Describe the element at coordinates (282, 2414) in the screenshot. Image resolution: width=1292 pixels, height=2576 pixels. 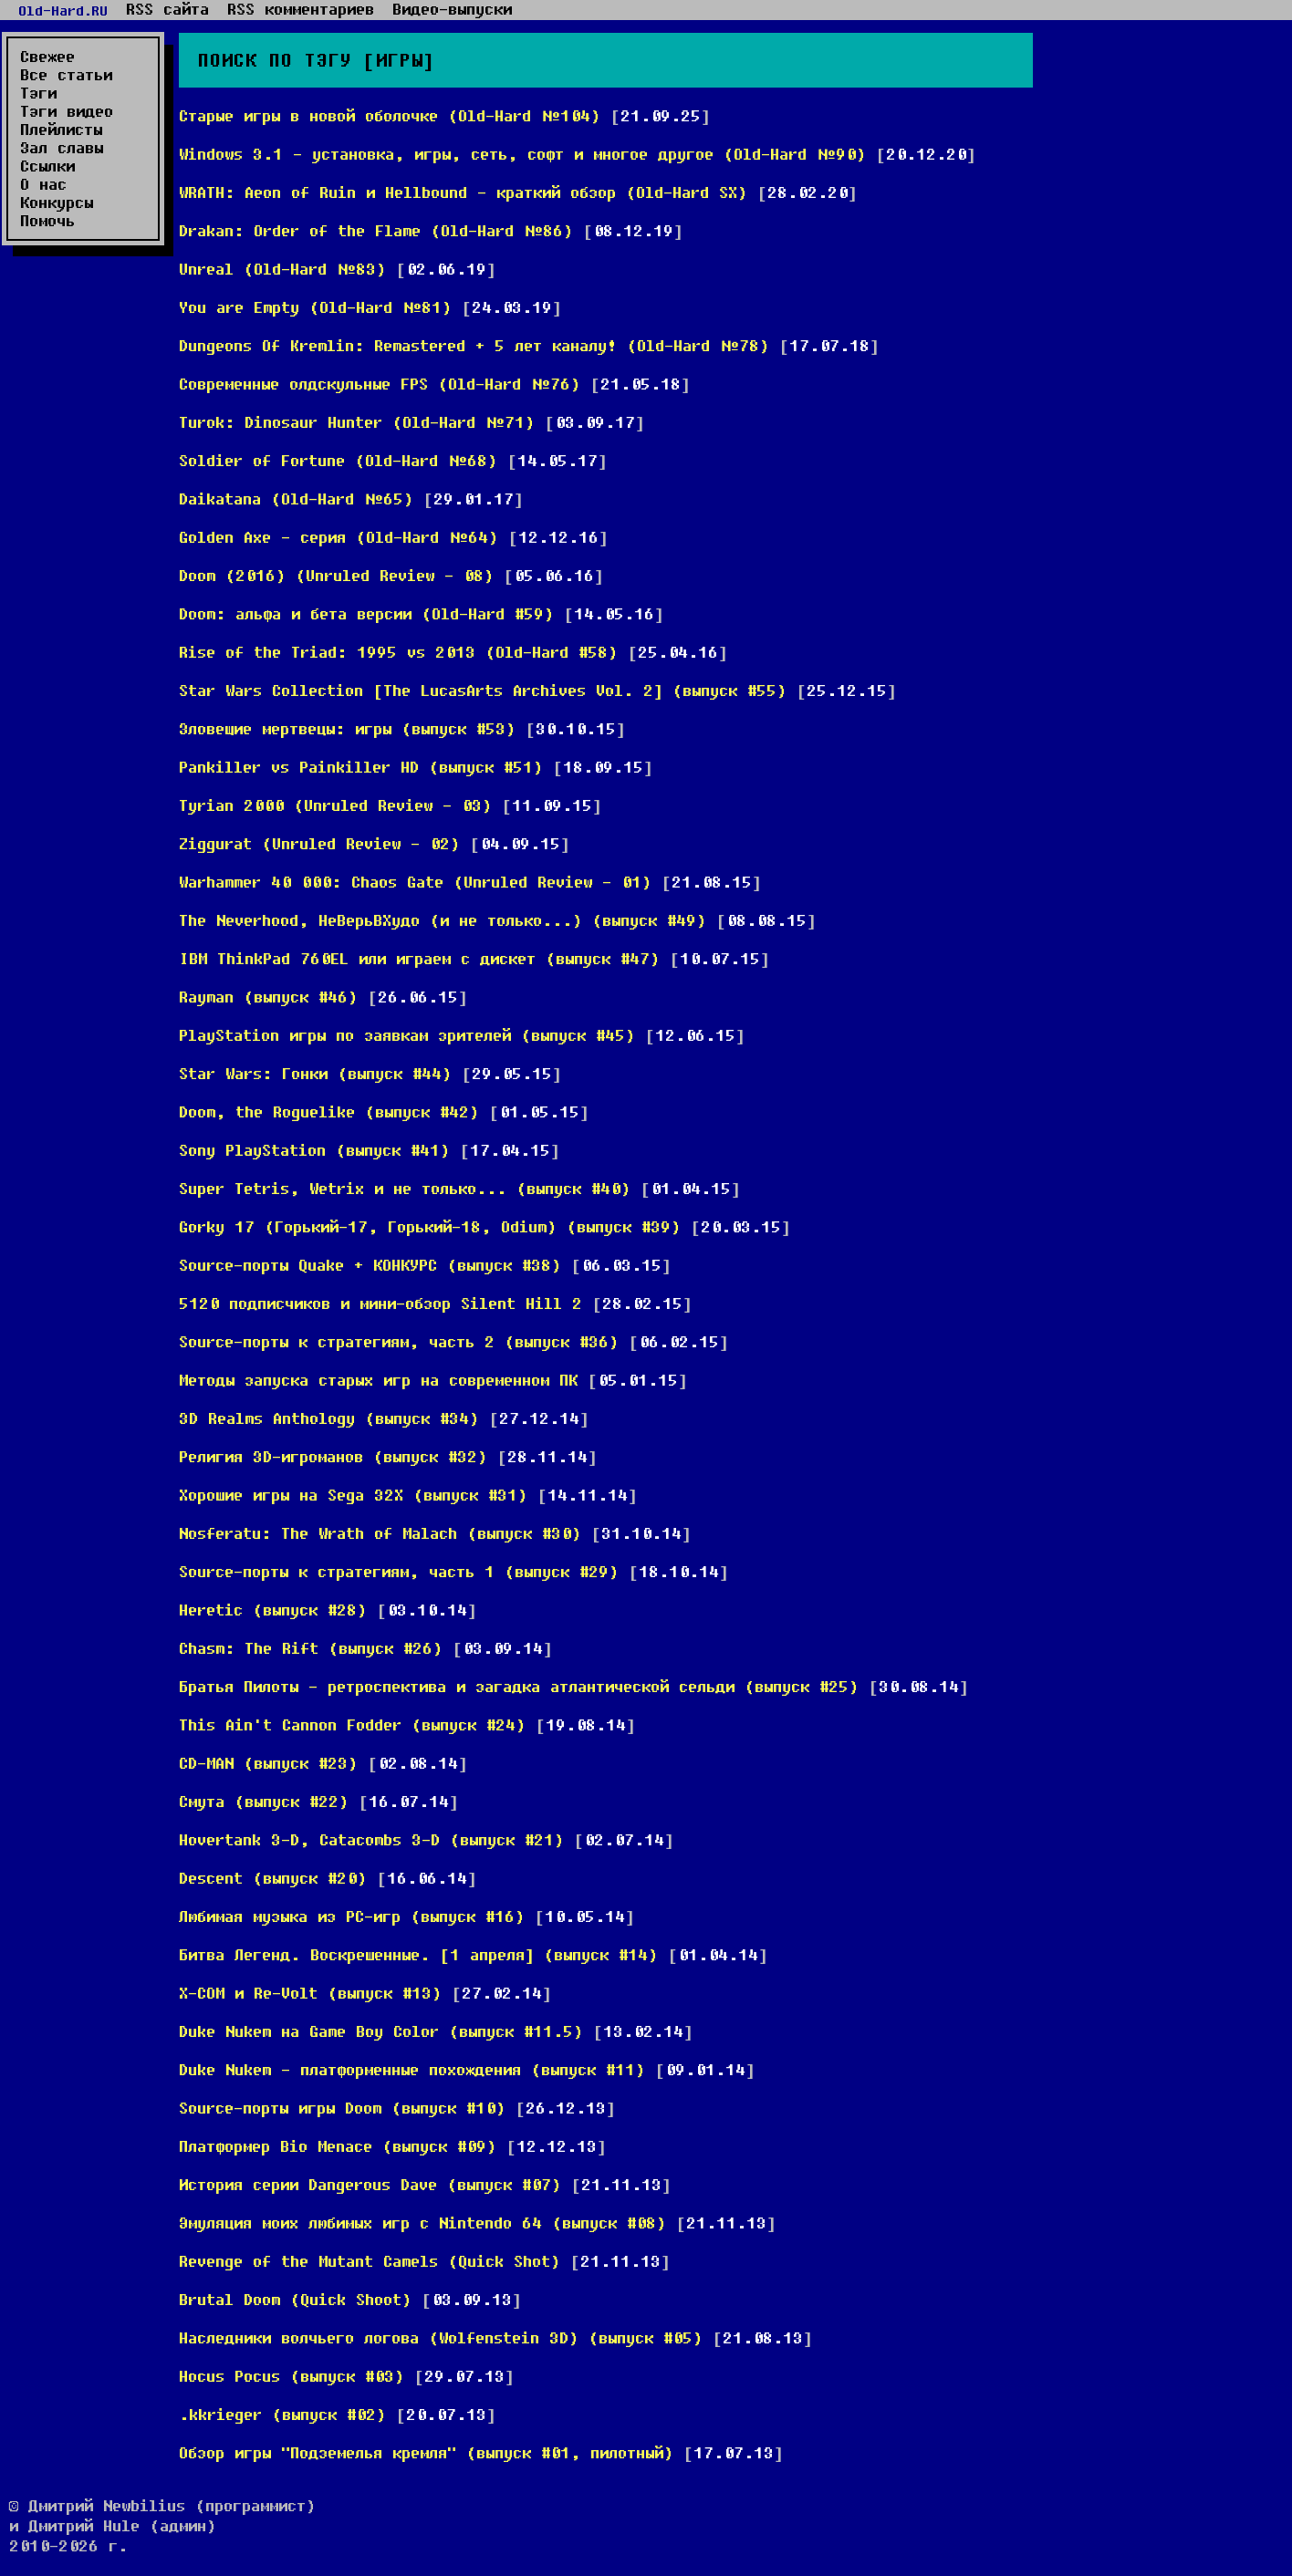
I see `.kkrieger (выпуск #02)` at that location.